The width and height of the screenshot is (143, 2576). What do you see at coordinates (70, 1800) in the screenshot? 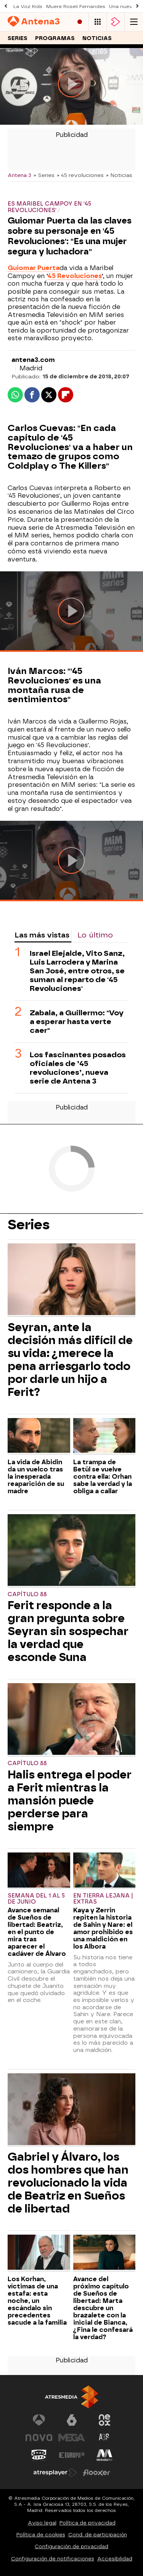
I see `Halis entrega el poder a Ferit mientras la mansión puede perderse para siempre` at bounding box center [70, 1800].